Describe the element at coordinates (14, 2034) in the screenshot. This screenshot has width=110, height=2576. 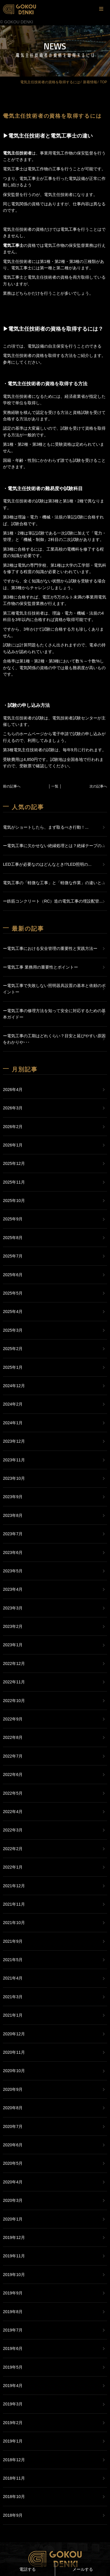
I see `2020年12月` at that location.